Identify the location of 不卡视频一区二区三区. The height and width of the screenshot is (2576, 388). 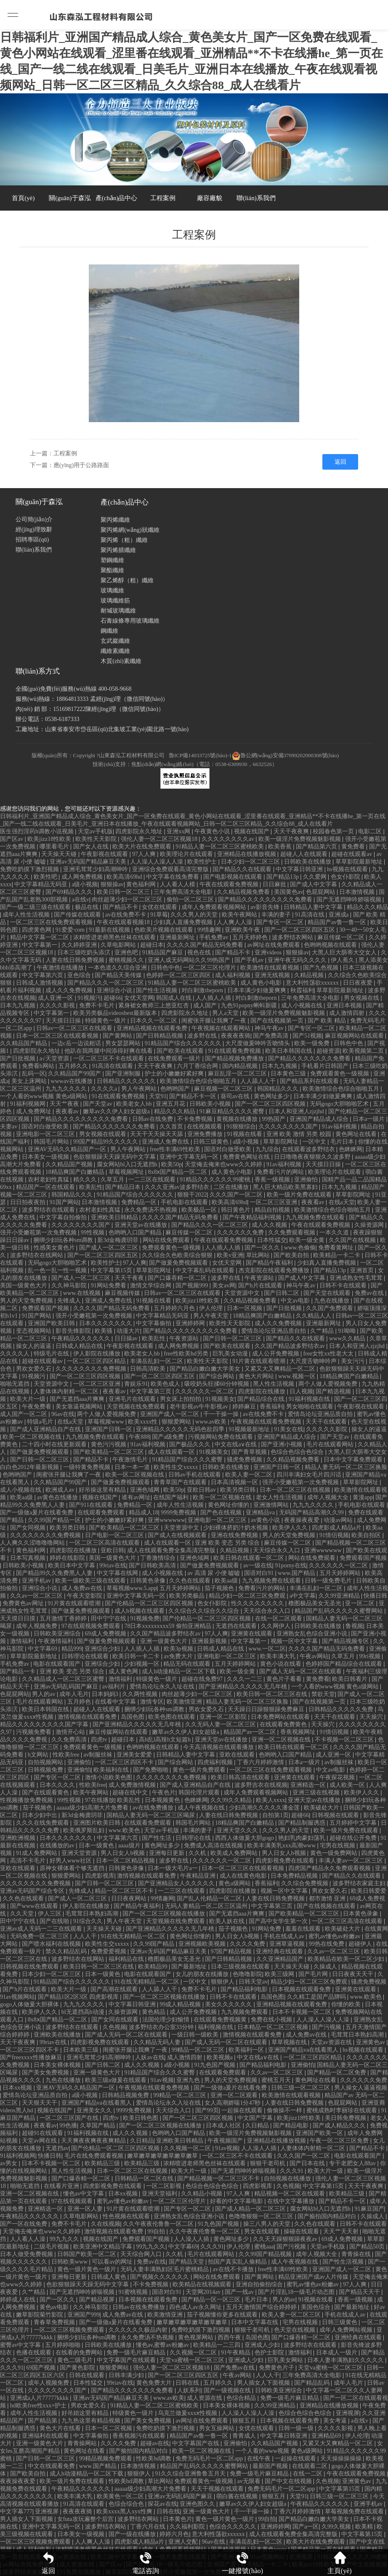
(345, 1739).